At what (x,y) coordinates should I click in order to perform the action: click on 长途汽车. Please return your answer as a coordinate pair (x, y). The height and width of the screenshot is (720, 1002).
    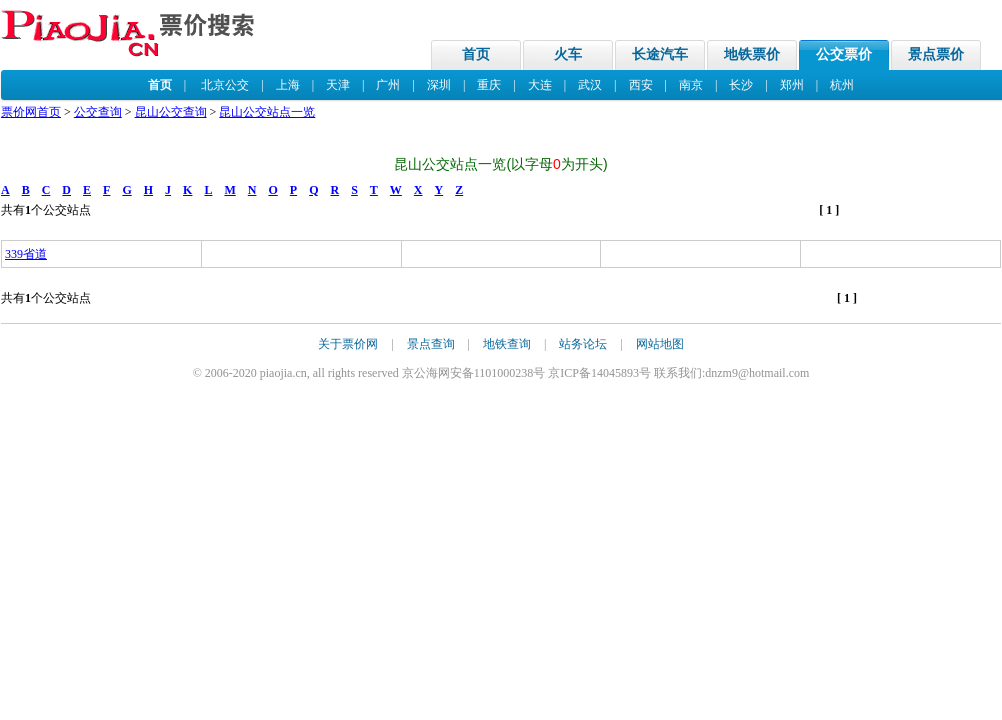
    Looking at the image, I should click on (660, 54).